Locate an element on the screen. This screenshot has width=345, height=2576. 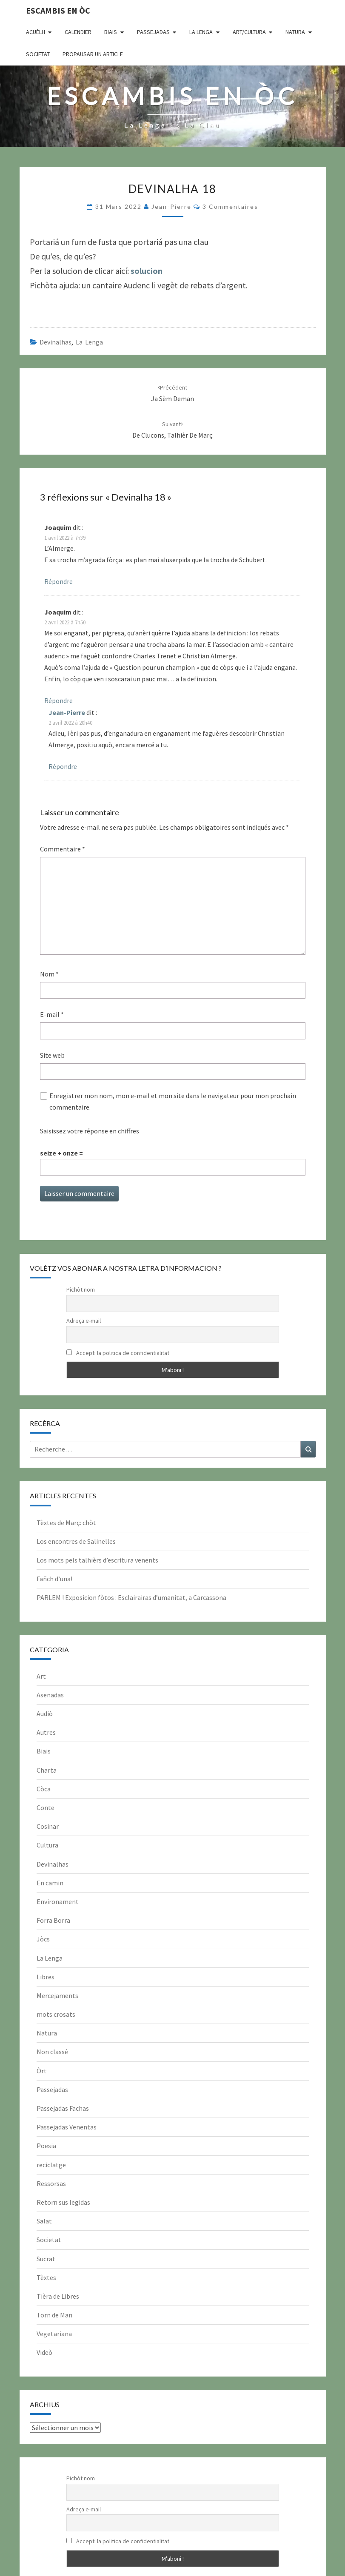
Devinalhas is located at coordinates (55, 342).